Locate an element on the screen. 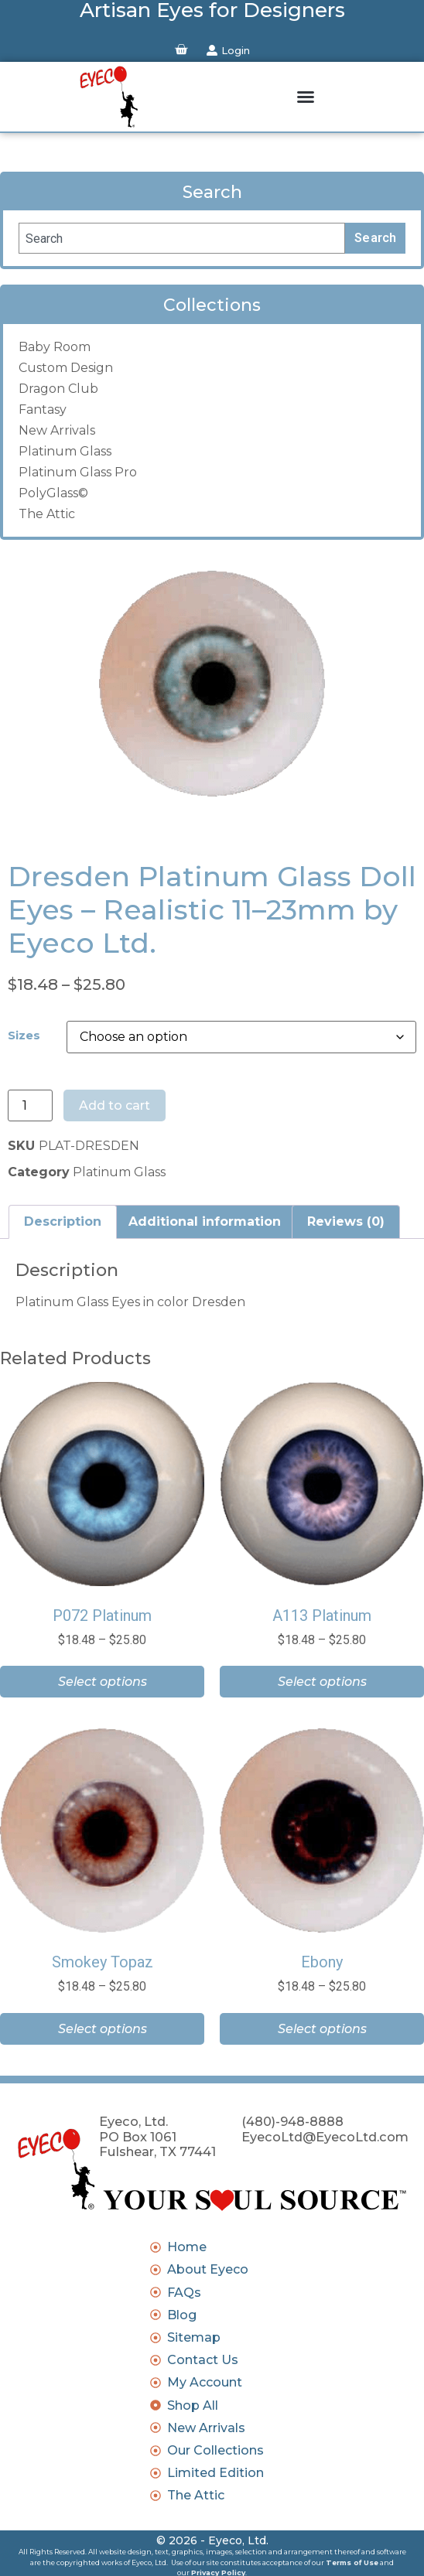 The image size is (424, 2576). Our Collections is located at coordinates (215, 2450).